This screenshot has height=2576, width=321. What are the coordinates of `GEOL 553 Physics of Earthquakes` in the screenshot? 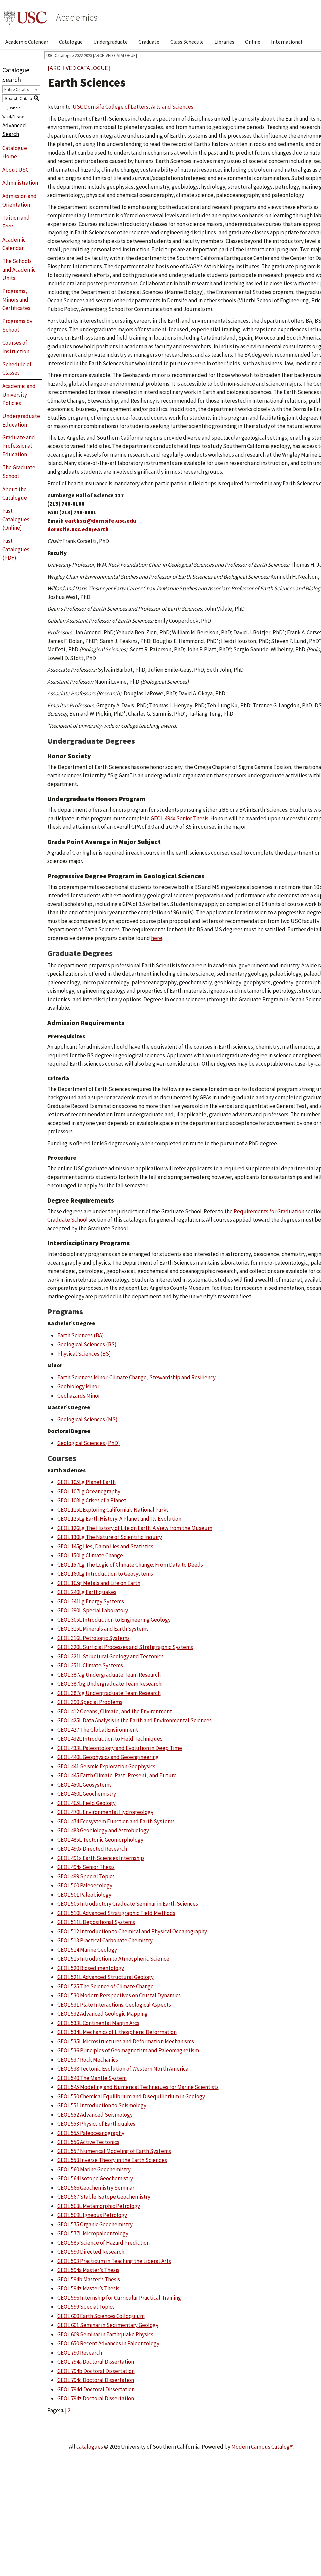 It's located at (96, 2123).